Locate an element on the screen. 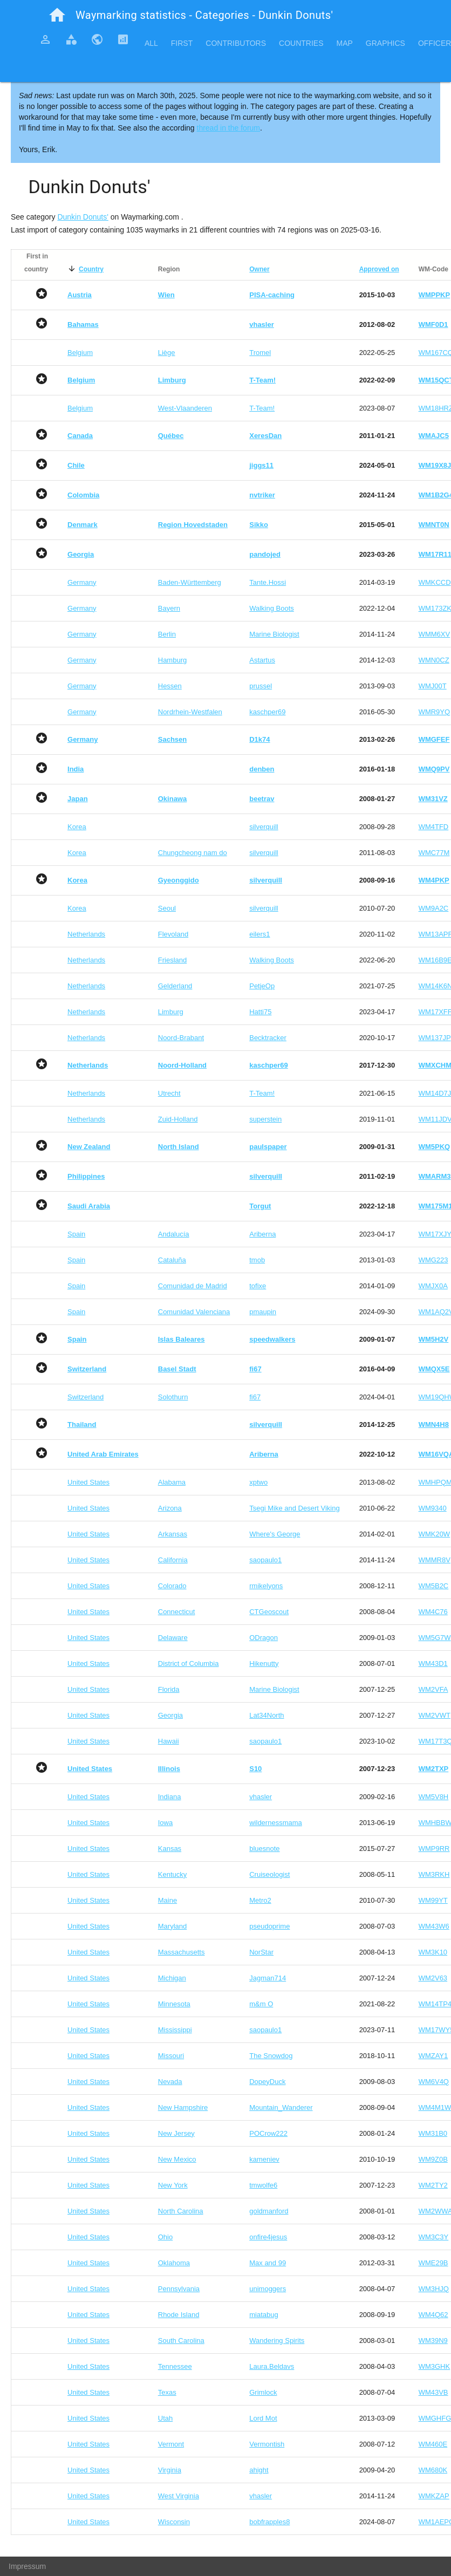 The image size is (451, 2576). tmob is located at coordinates (257, 1260).